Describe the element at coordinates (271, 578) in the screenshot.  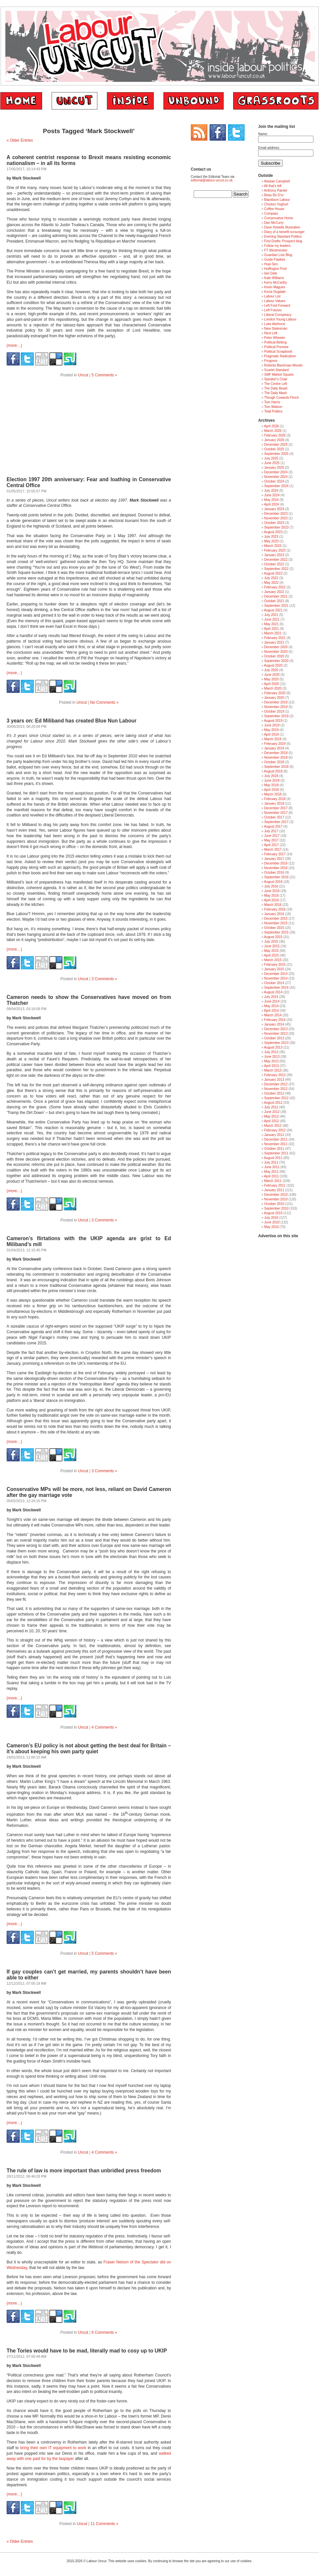
I see `July 2022` at that location.